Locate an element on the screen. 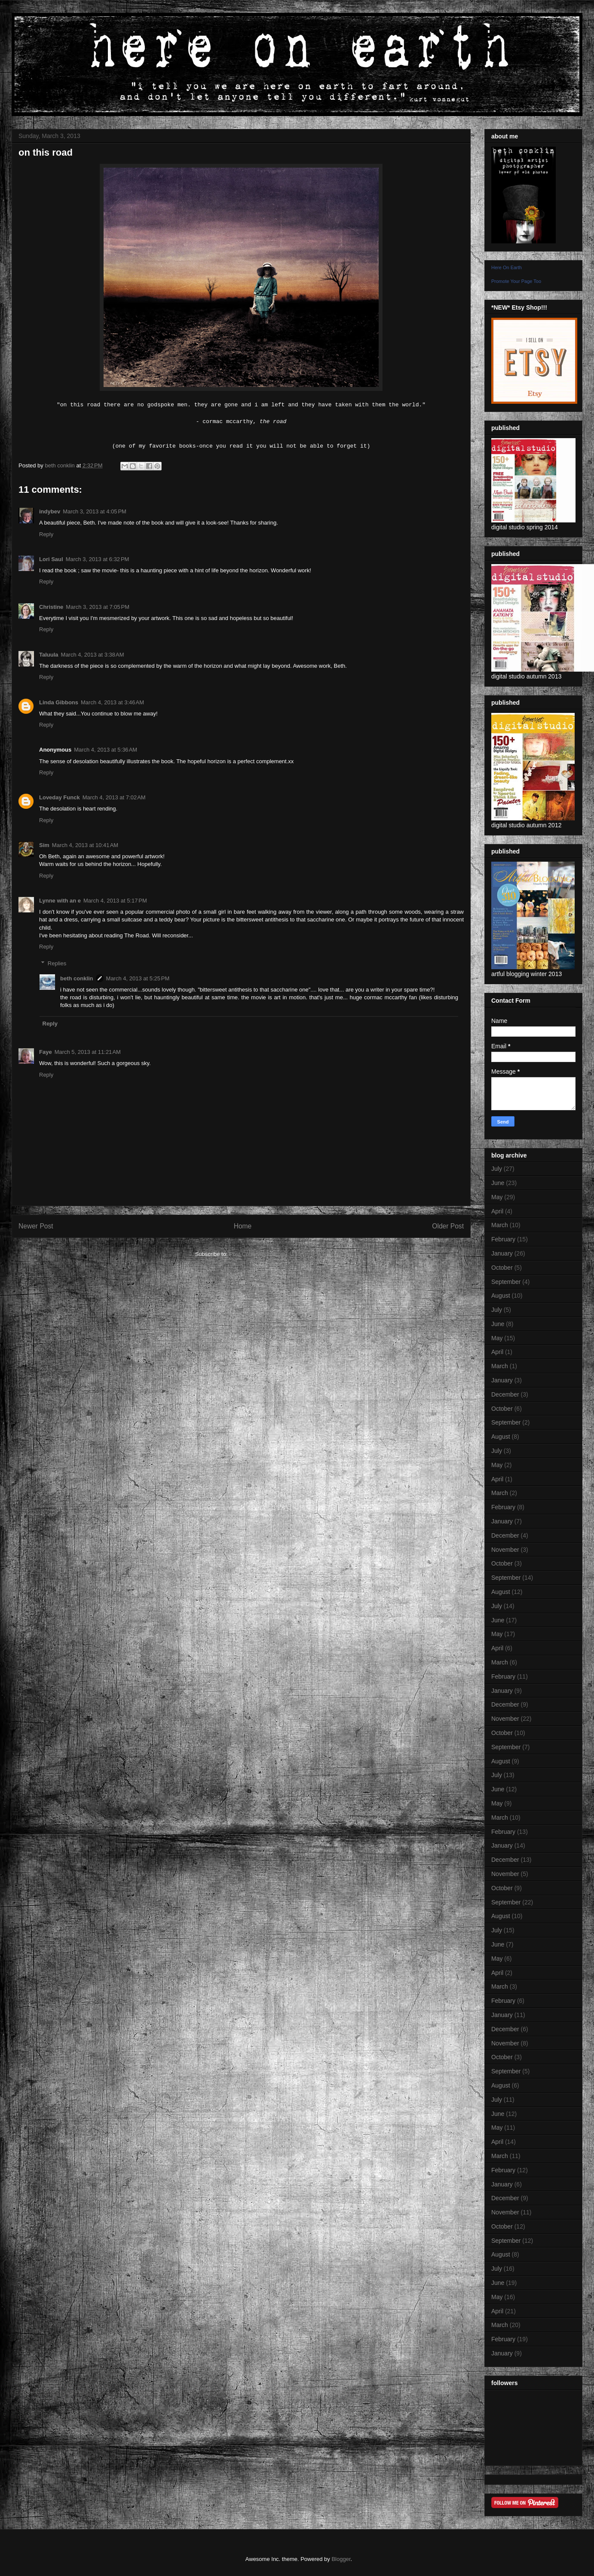 This screenshot has height=2576, width=594. July is located at coordinates (496, 1168).